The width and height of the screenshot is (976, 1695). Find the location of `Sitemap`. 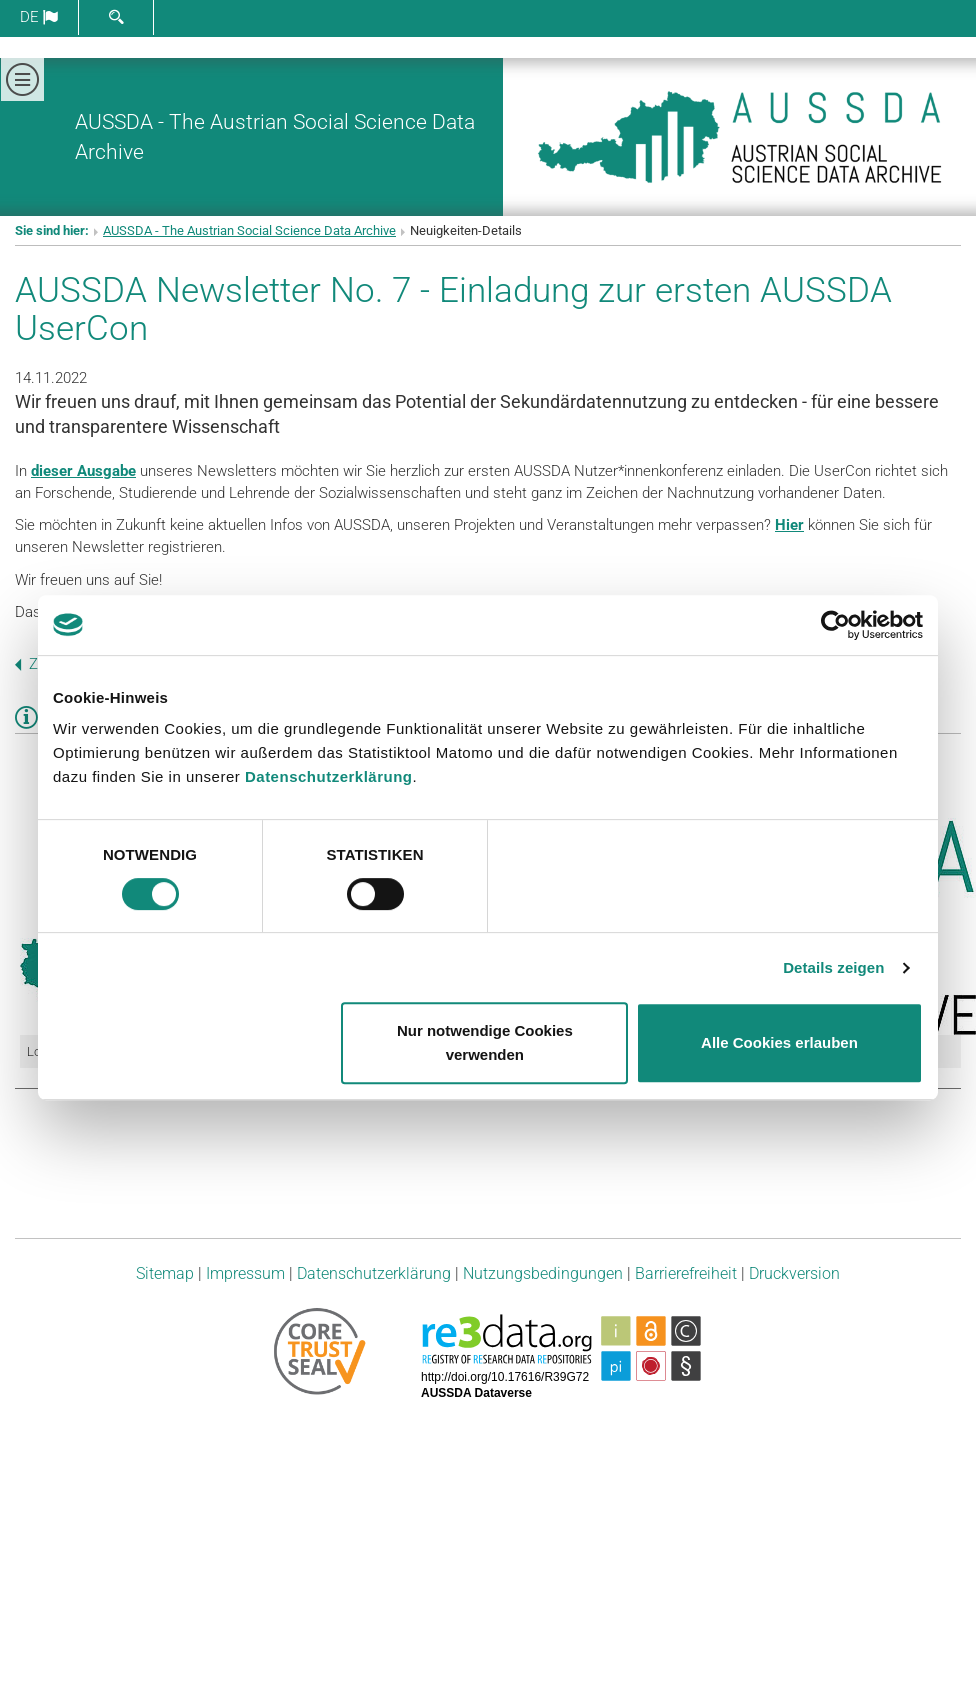

Sitemap is located at coordinates (165, 1273).